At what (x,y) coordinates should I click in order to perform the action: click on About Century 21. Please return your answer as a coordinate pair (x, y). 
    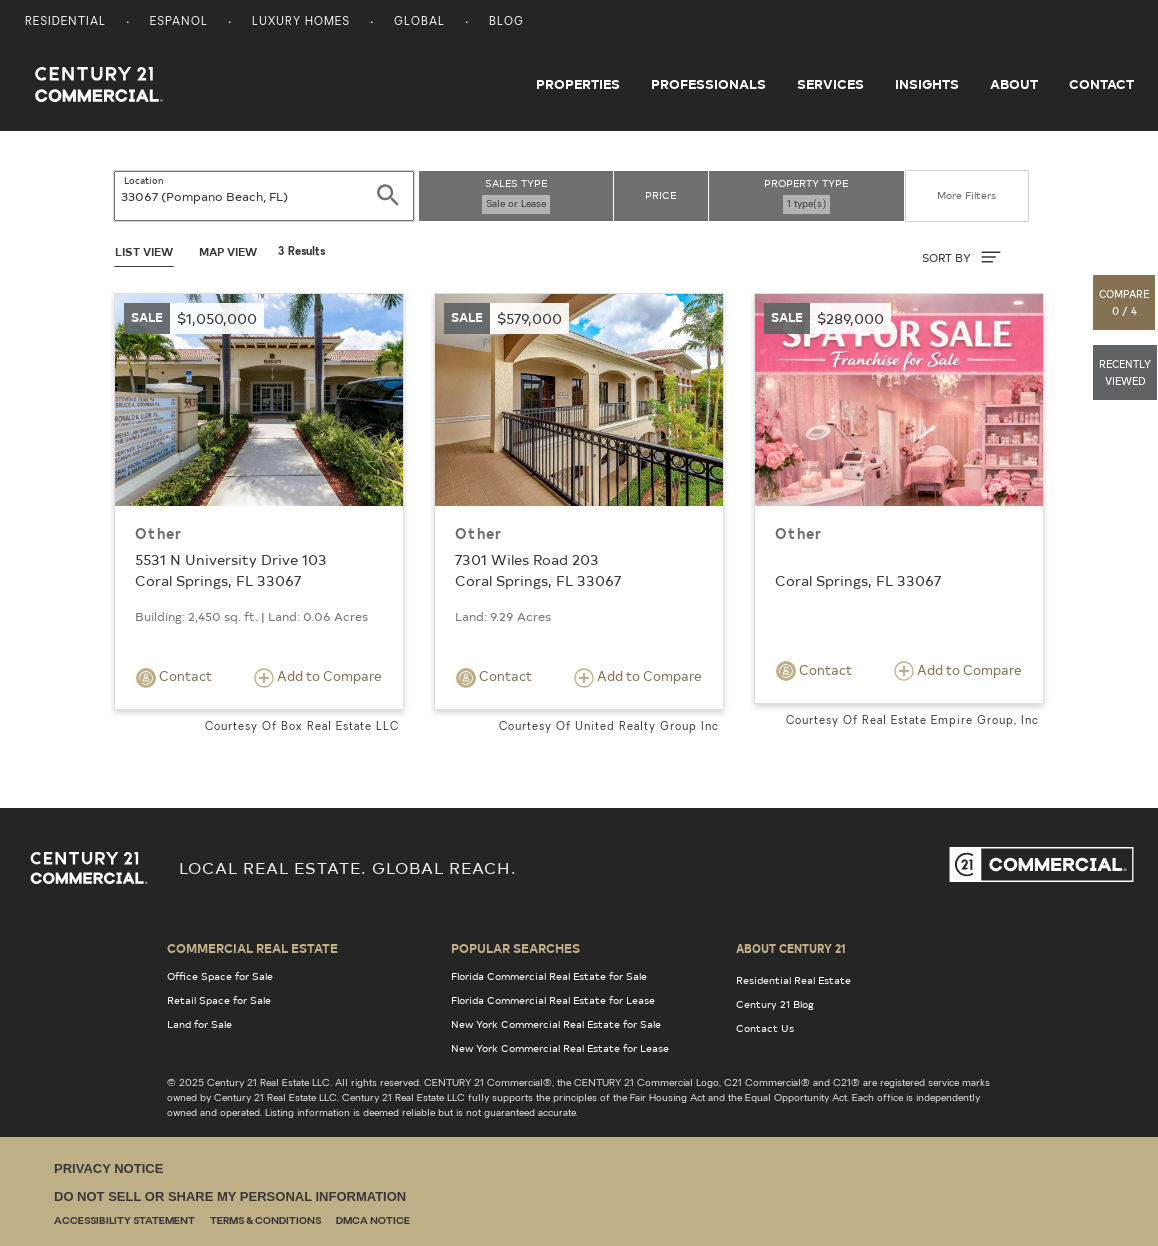
    Looking at the image, I should click on (791, 948).